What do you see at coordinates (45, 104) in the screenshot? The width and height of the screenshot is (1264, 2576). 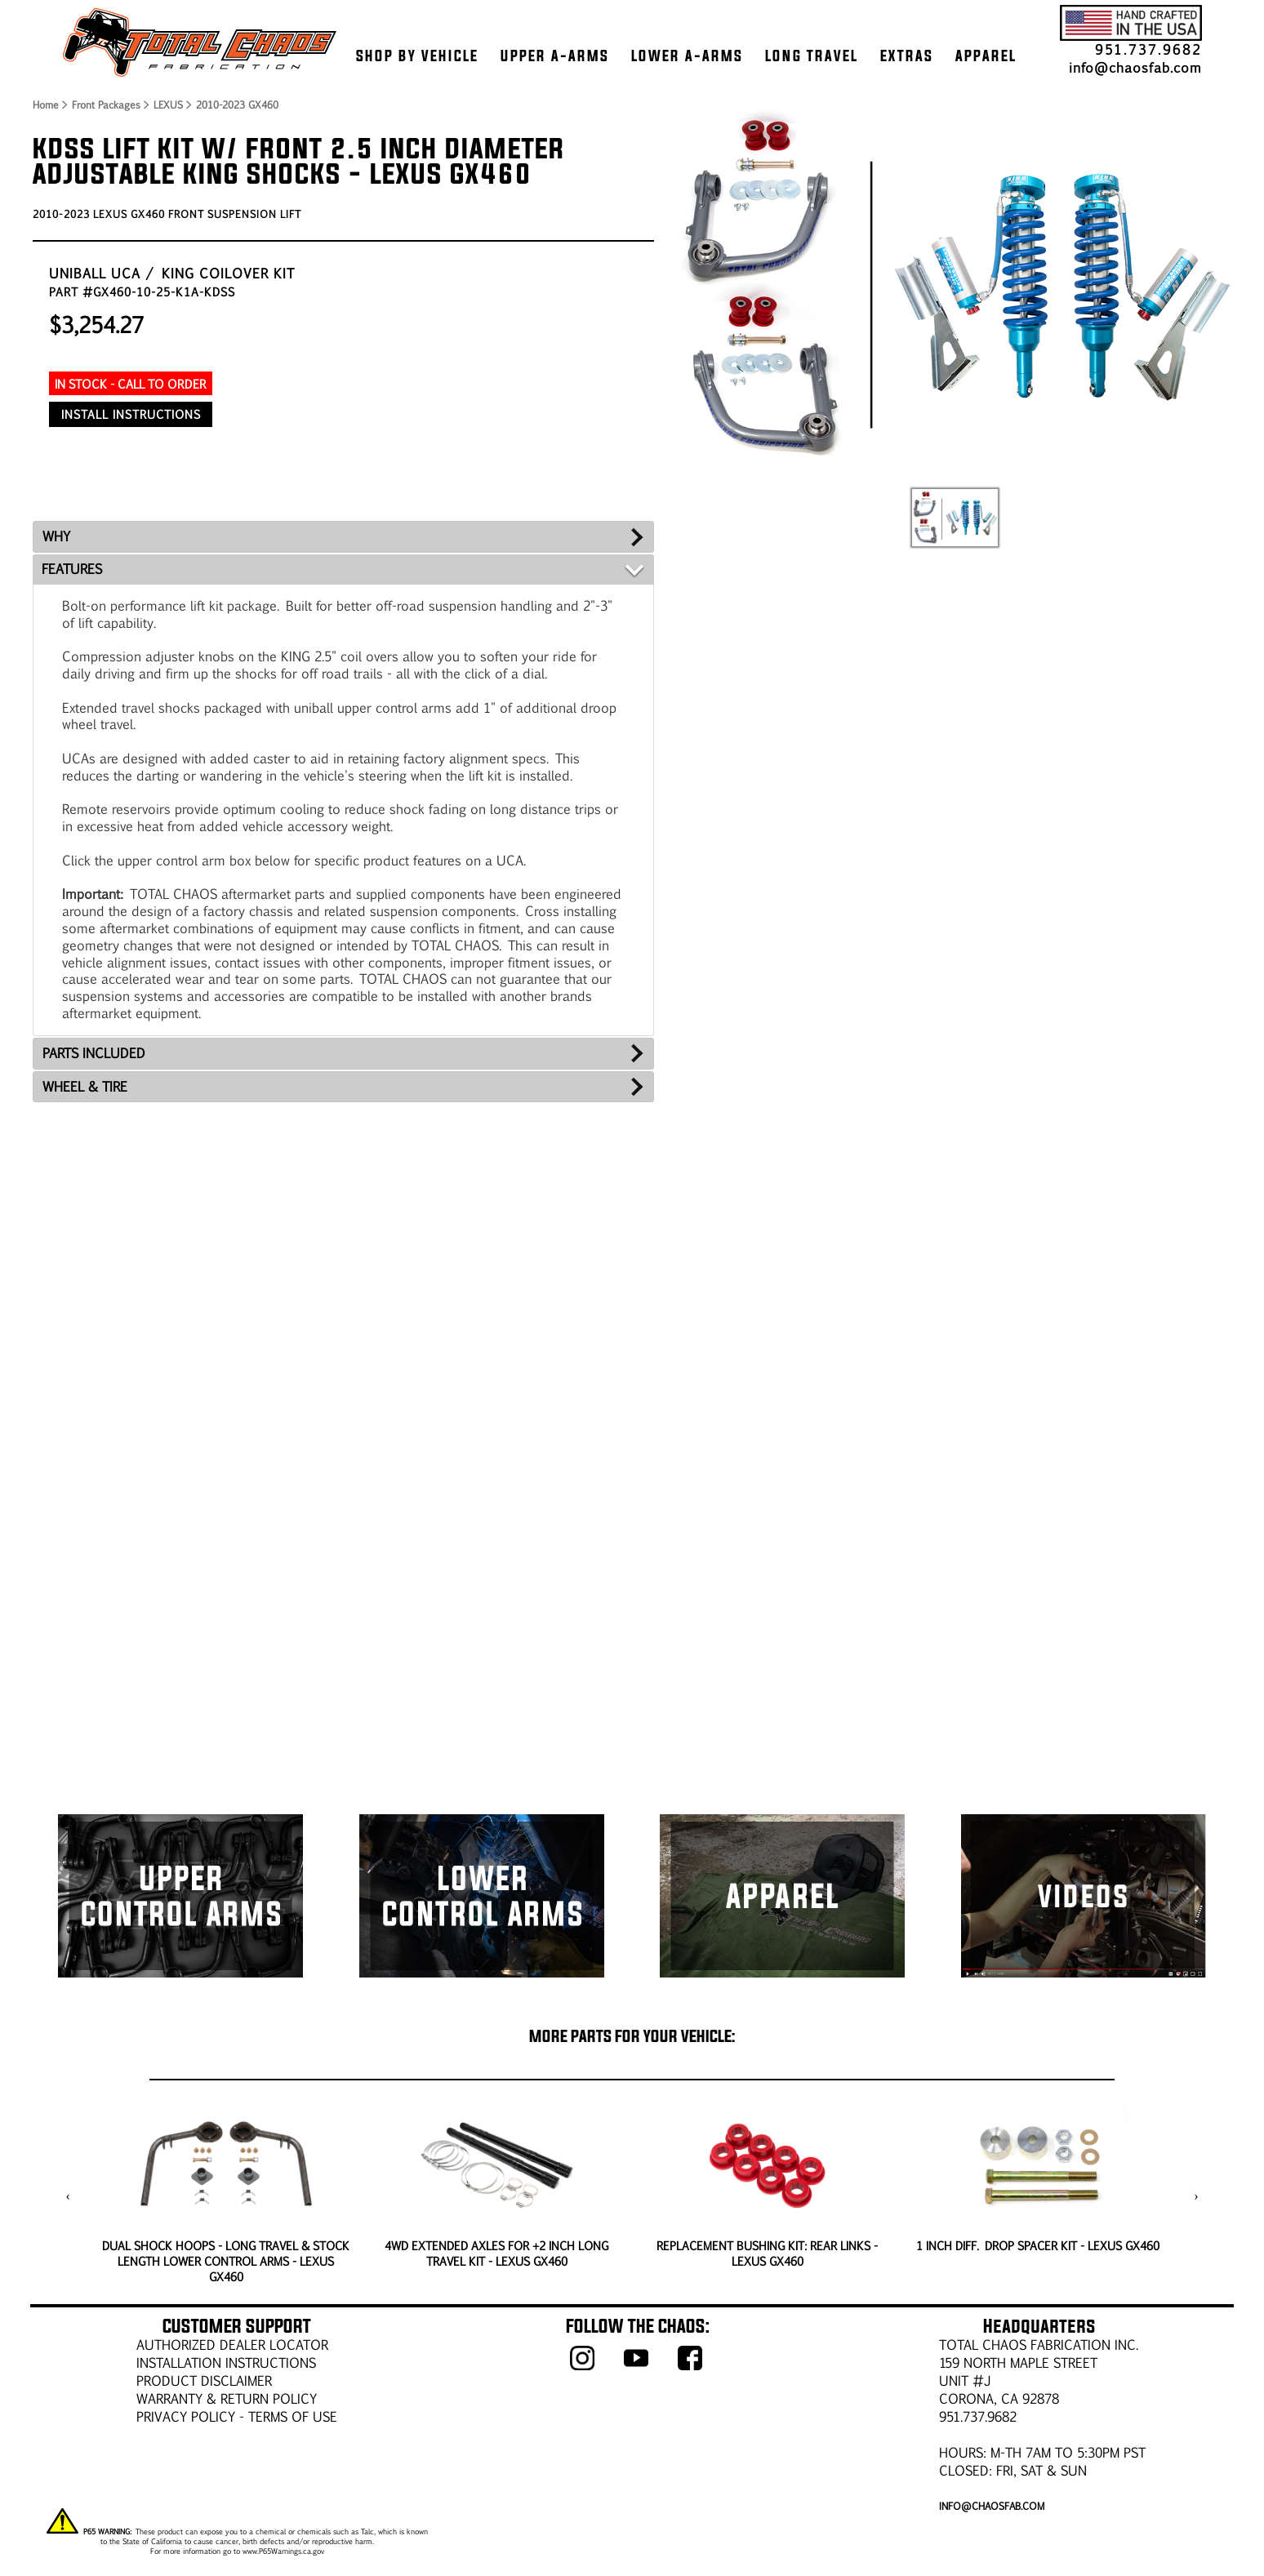 I see `Home` at bounding box center [45, 104].